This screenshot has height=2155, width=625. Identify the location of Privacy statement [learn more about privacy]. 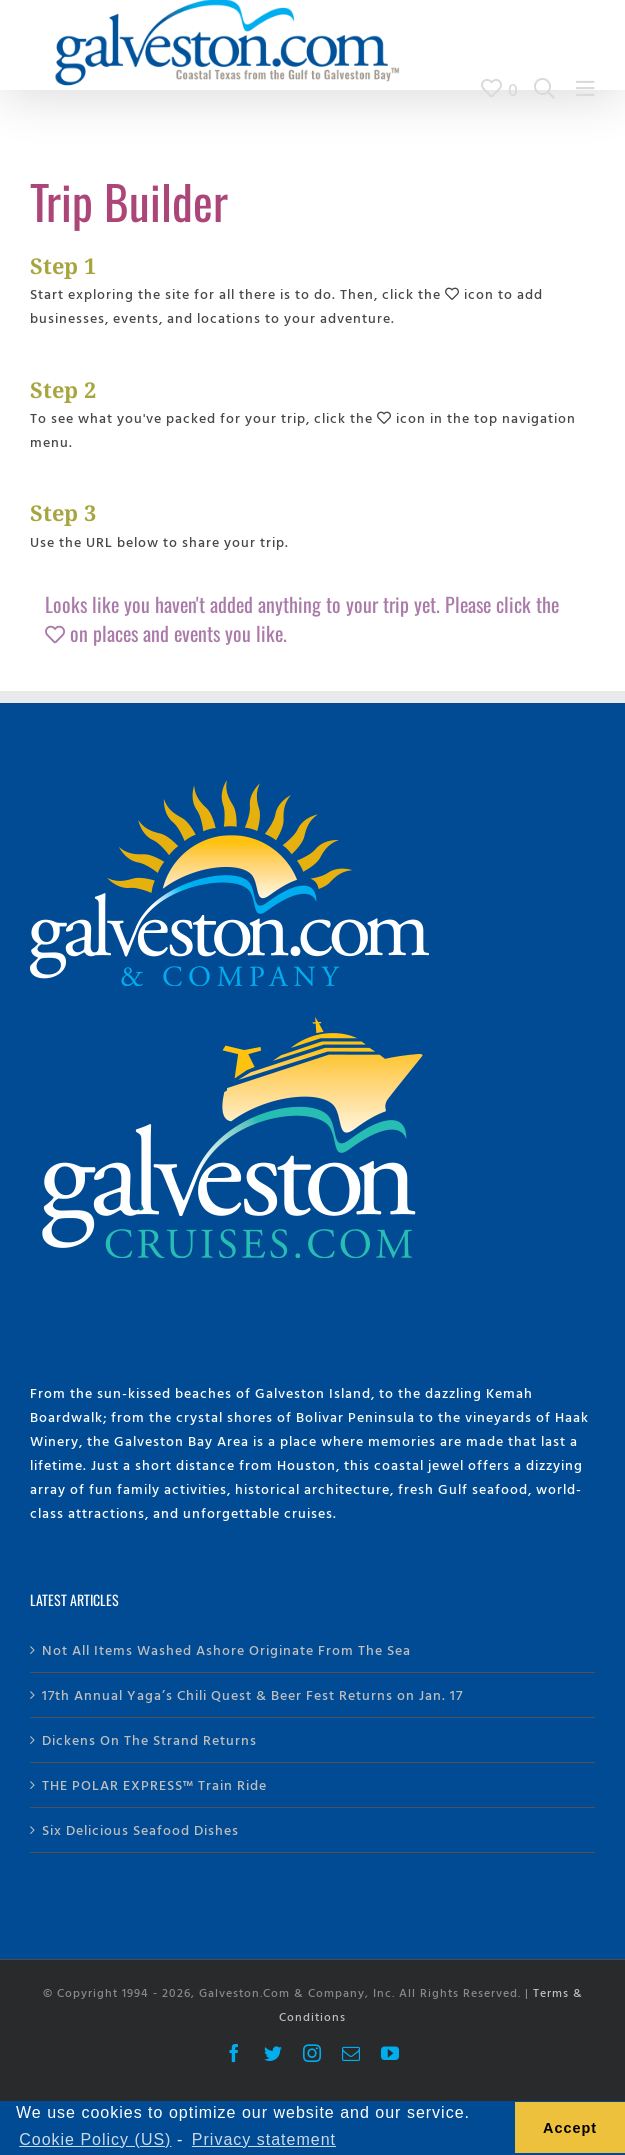
(264, 2139).